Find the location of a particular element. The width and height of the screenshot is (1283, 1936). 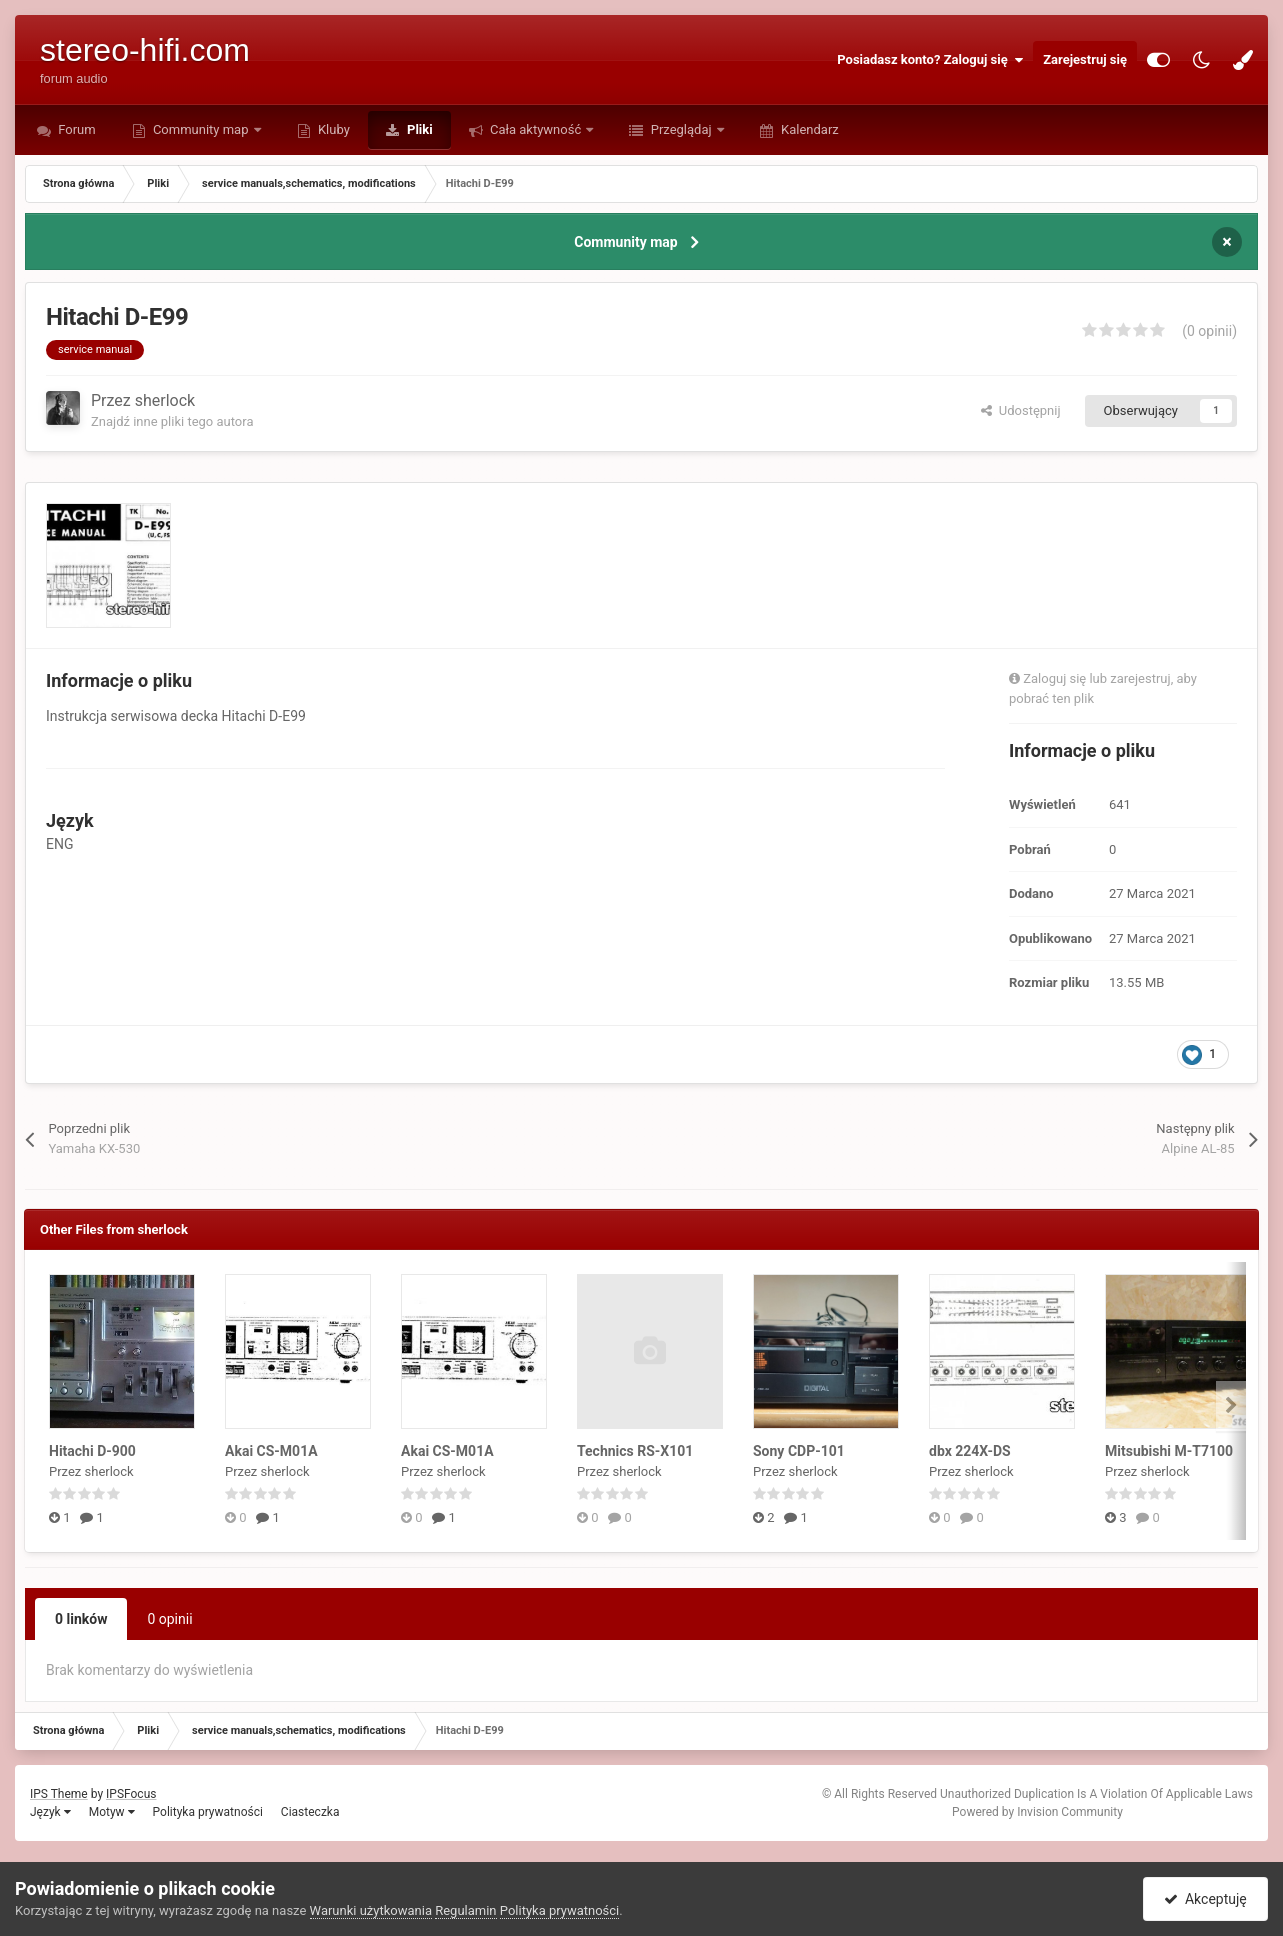

Forum is located at coordinates (75, 129).